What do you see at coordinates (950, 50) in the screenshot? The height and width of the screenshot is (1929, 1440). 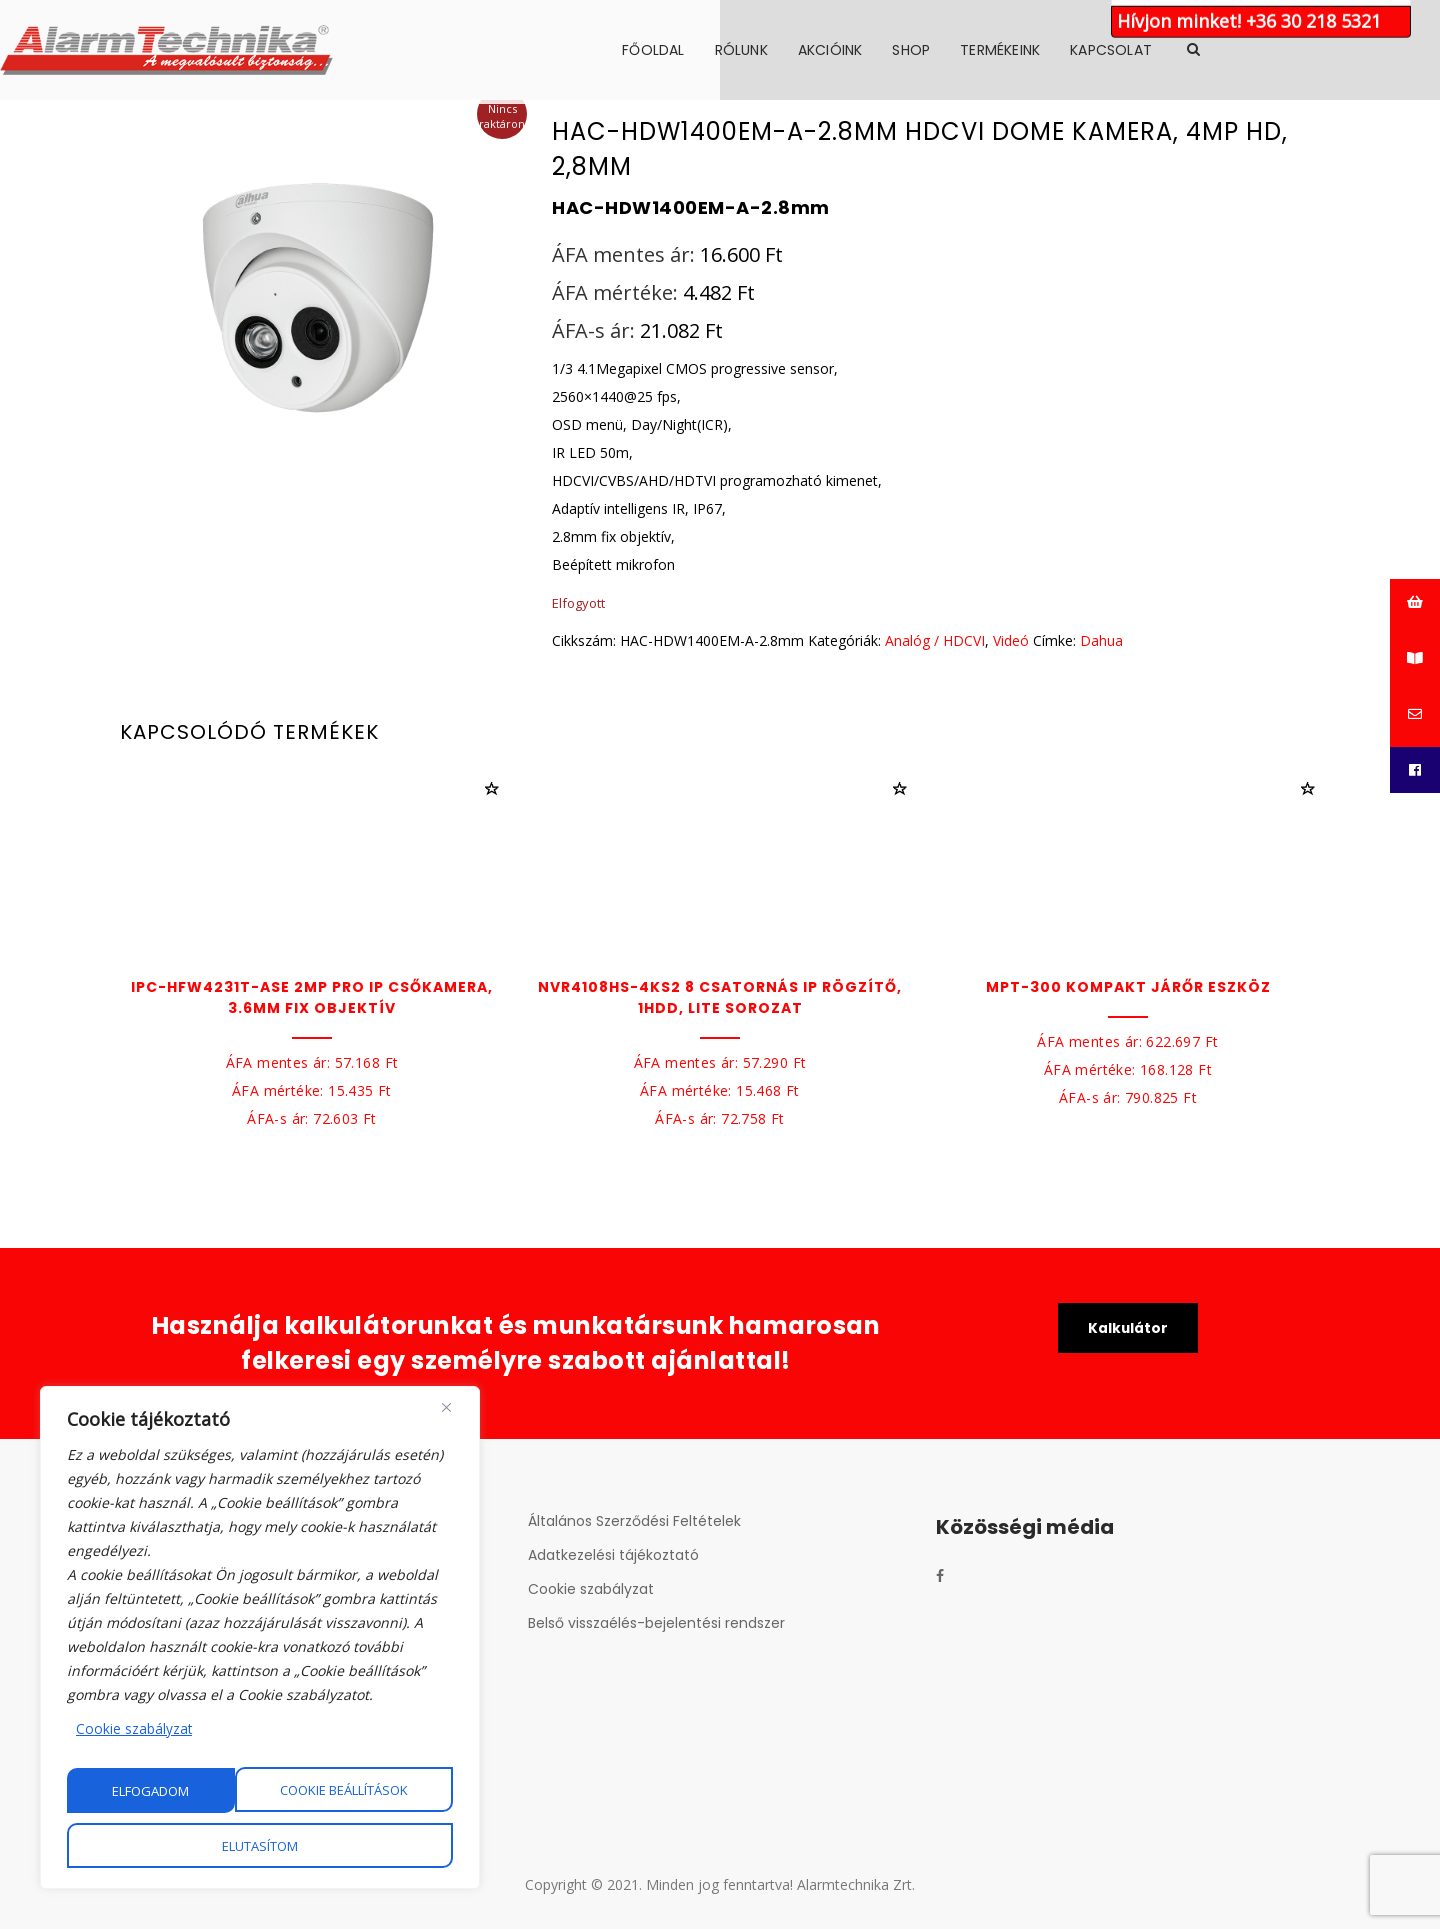 I see `Akcióink` at bounding box center [950, 50].